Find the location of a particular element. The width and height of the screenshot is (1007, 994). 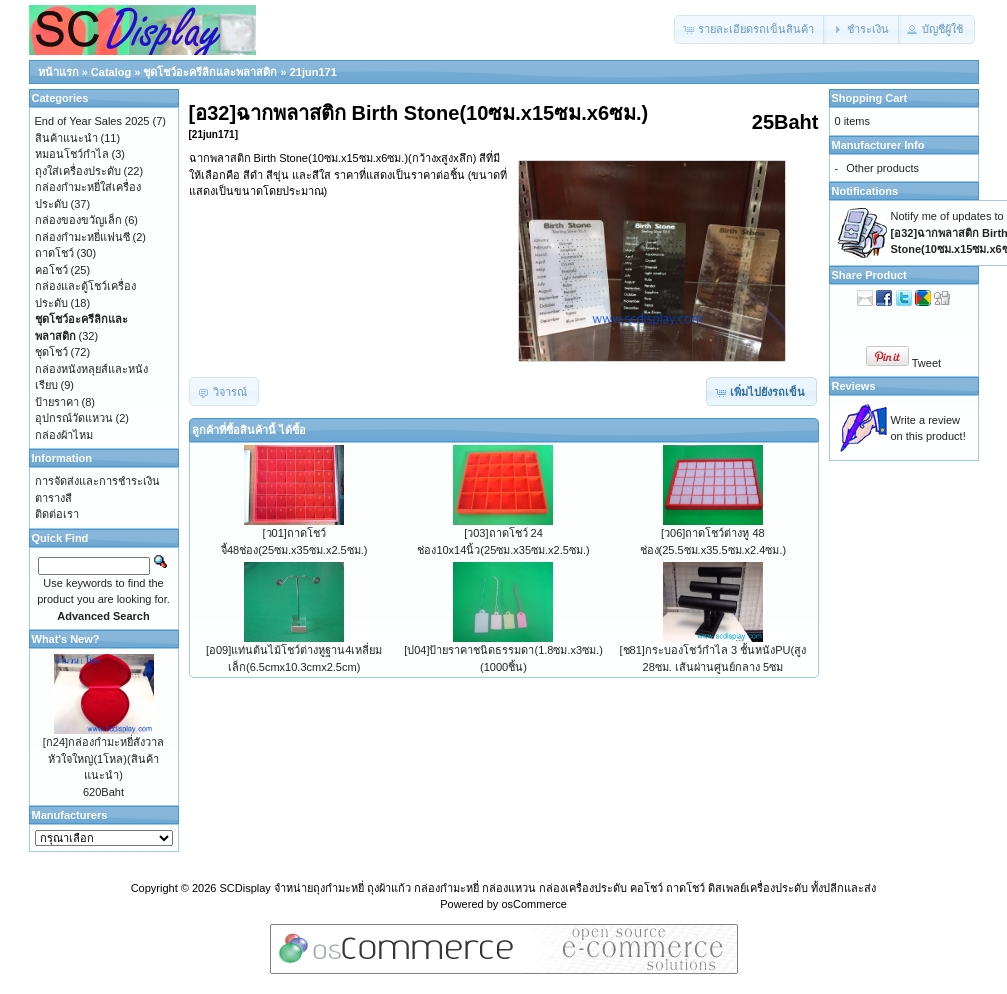

หมอนโชว์กำไล is located at coordinates (72, 154).